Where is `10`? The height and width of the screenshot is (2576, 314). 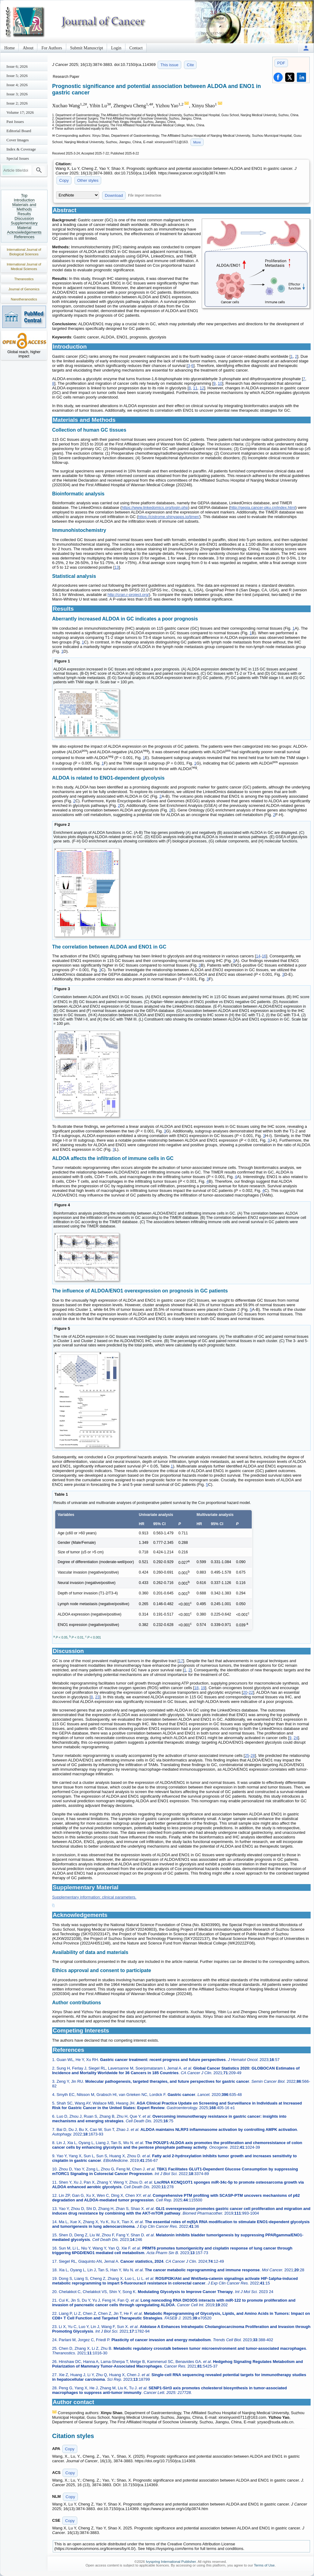 10 is located at coordinates (220, 383).